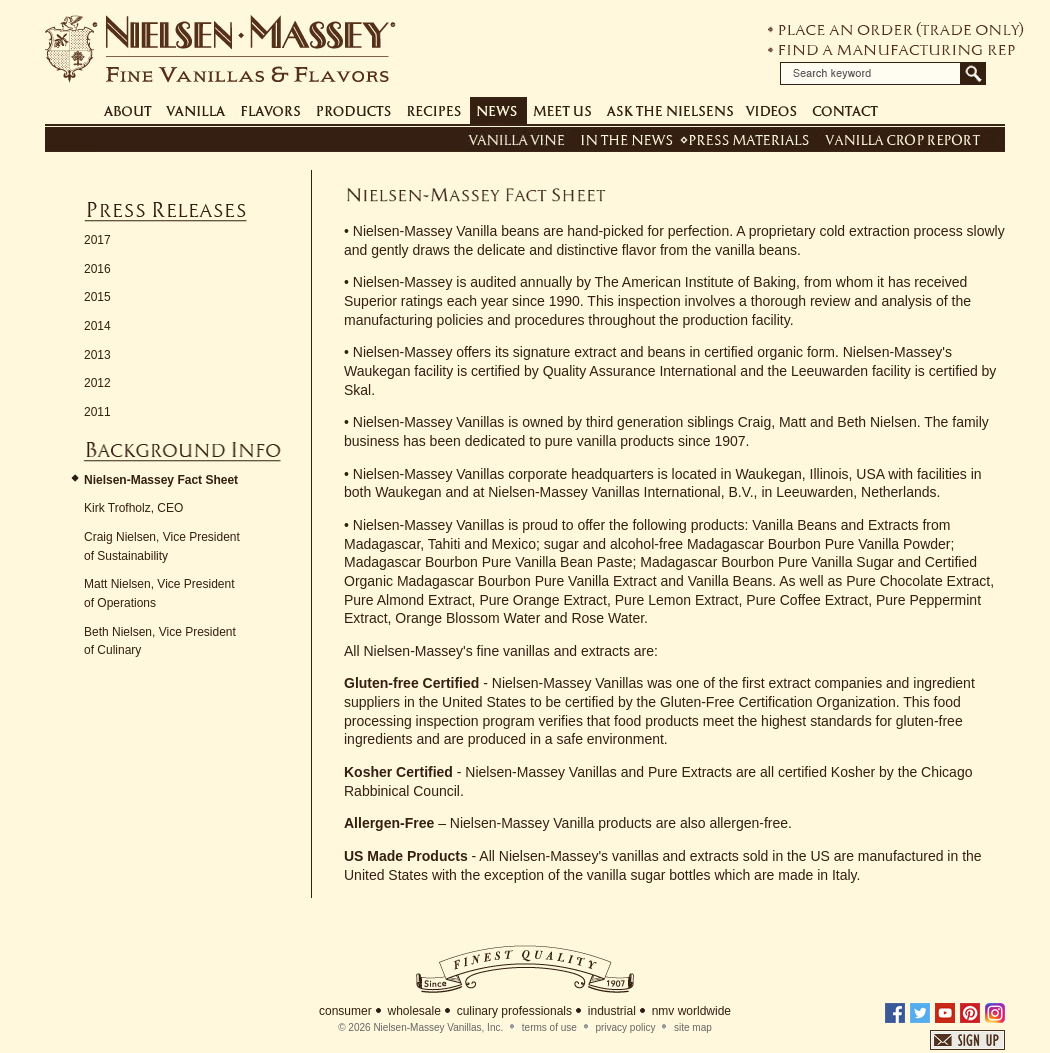 The width and height of the screenshot is (1050, 1053). What do you see at coordinates (97, 383) in the screenshot?
I see `2012` at bounding box center [97, 383].